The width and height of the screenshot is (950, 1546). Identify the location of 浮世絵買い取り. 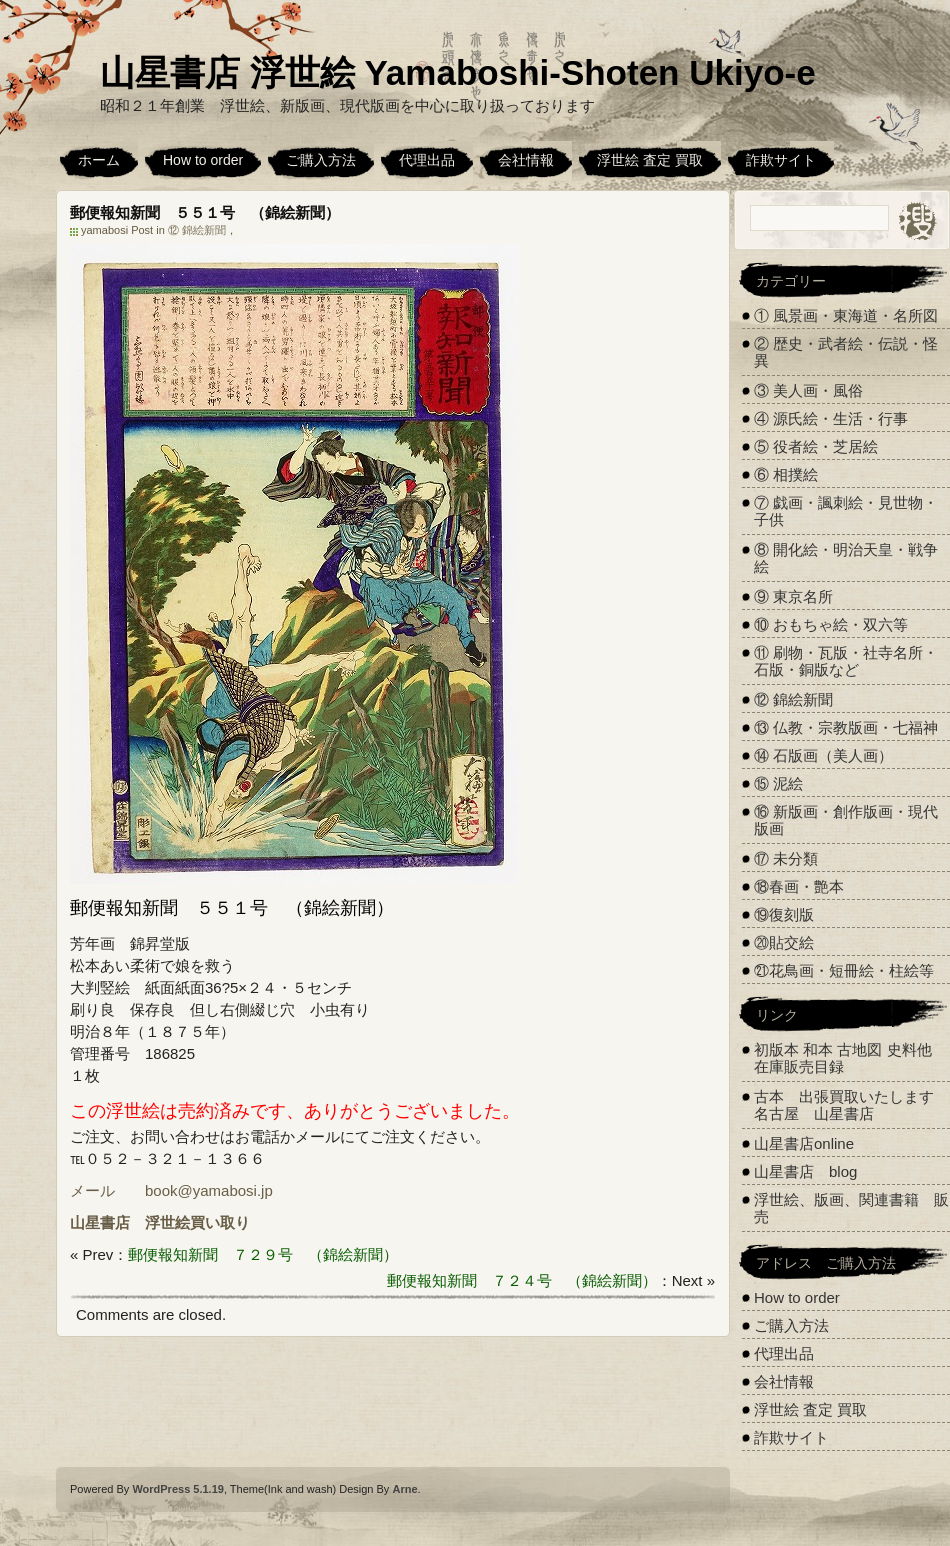
(197, 1222).